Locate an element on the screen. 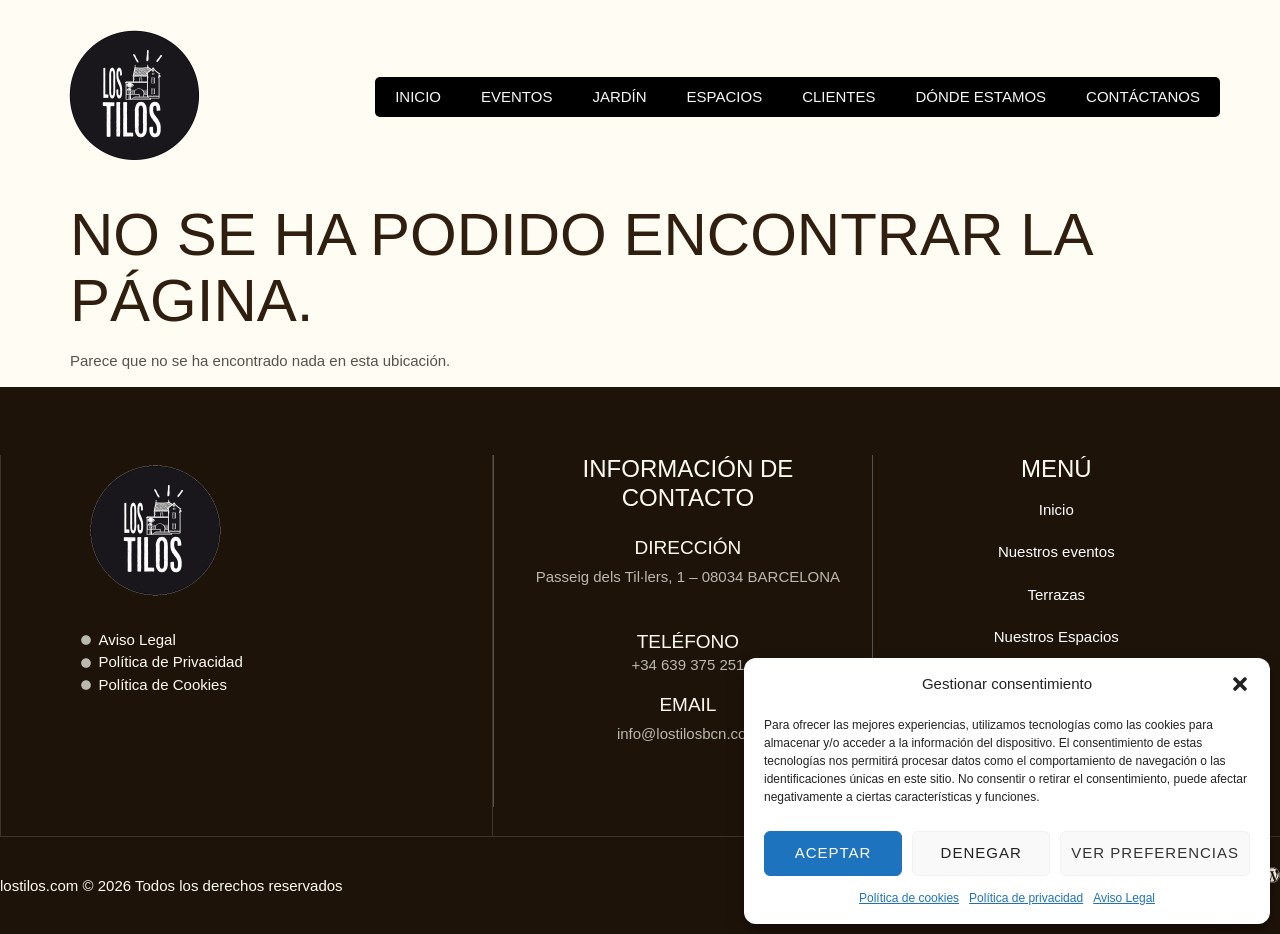  Contáctanos is located at coordinates (1143, 96).